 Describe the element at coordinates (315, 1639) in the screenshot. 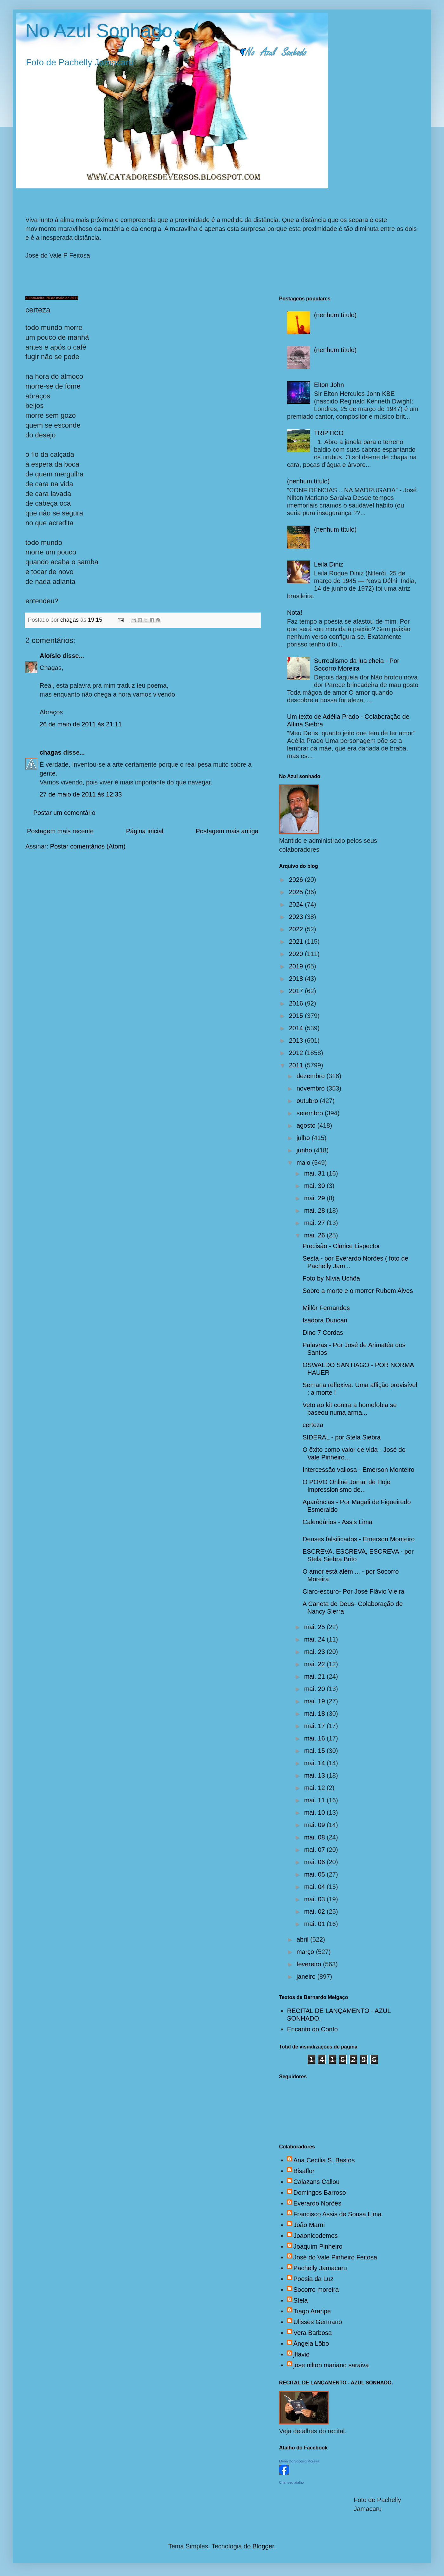

I see `mai. 24` at that location.